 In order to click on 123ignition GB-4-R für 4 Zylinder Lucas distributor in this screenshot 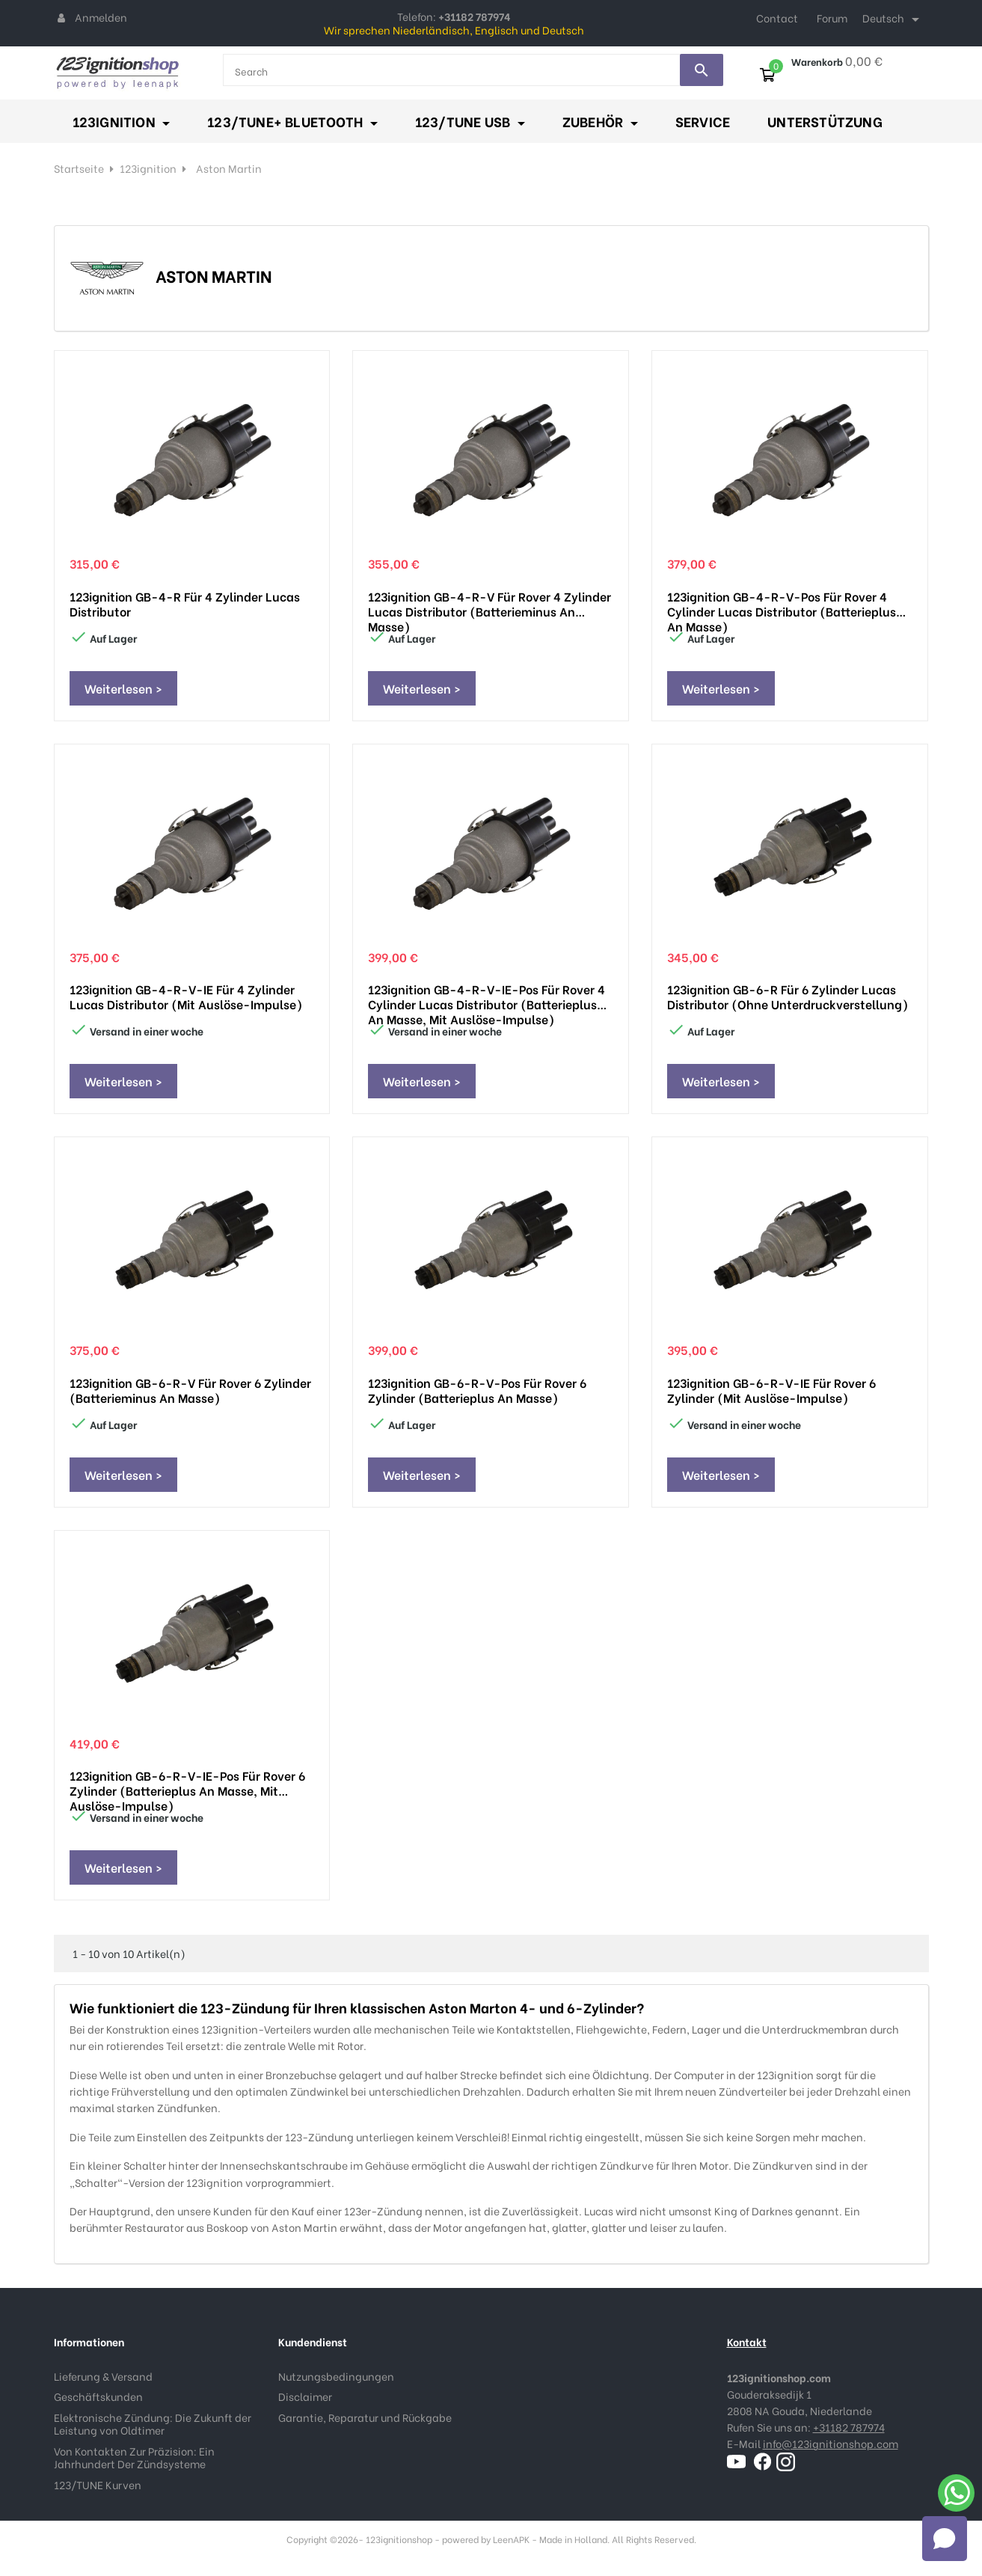, I will do `click(185, 604)`.